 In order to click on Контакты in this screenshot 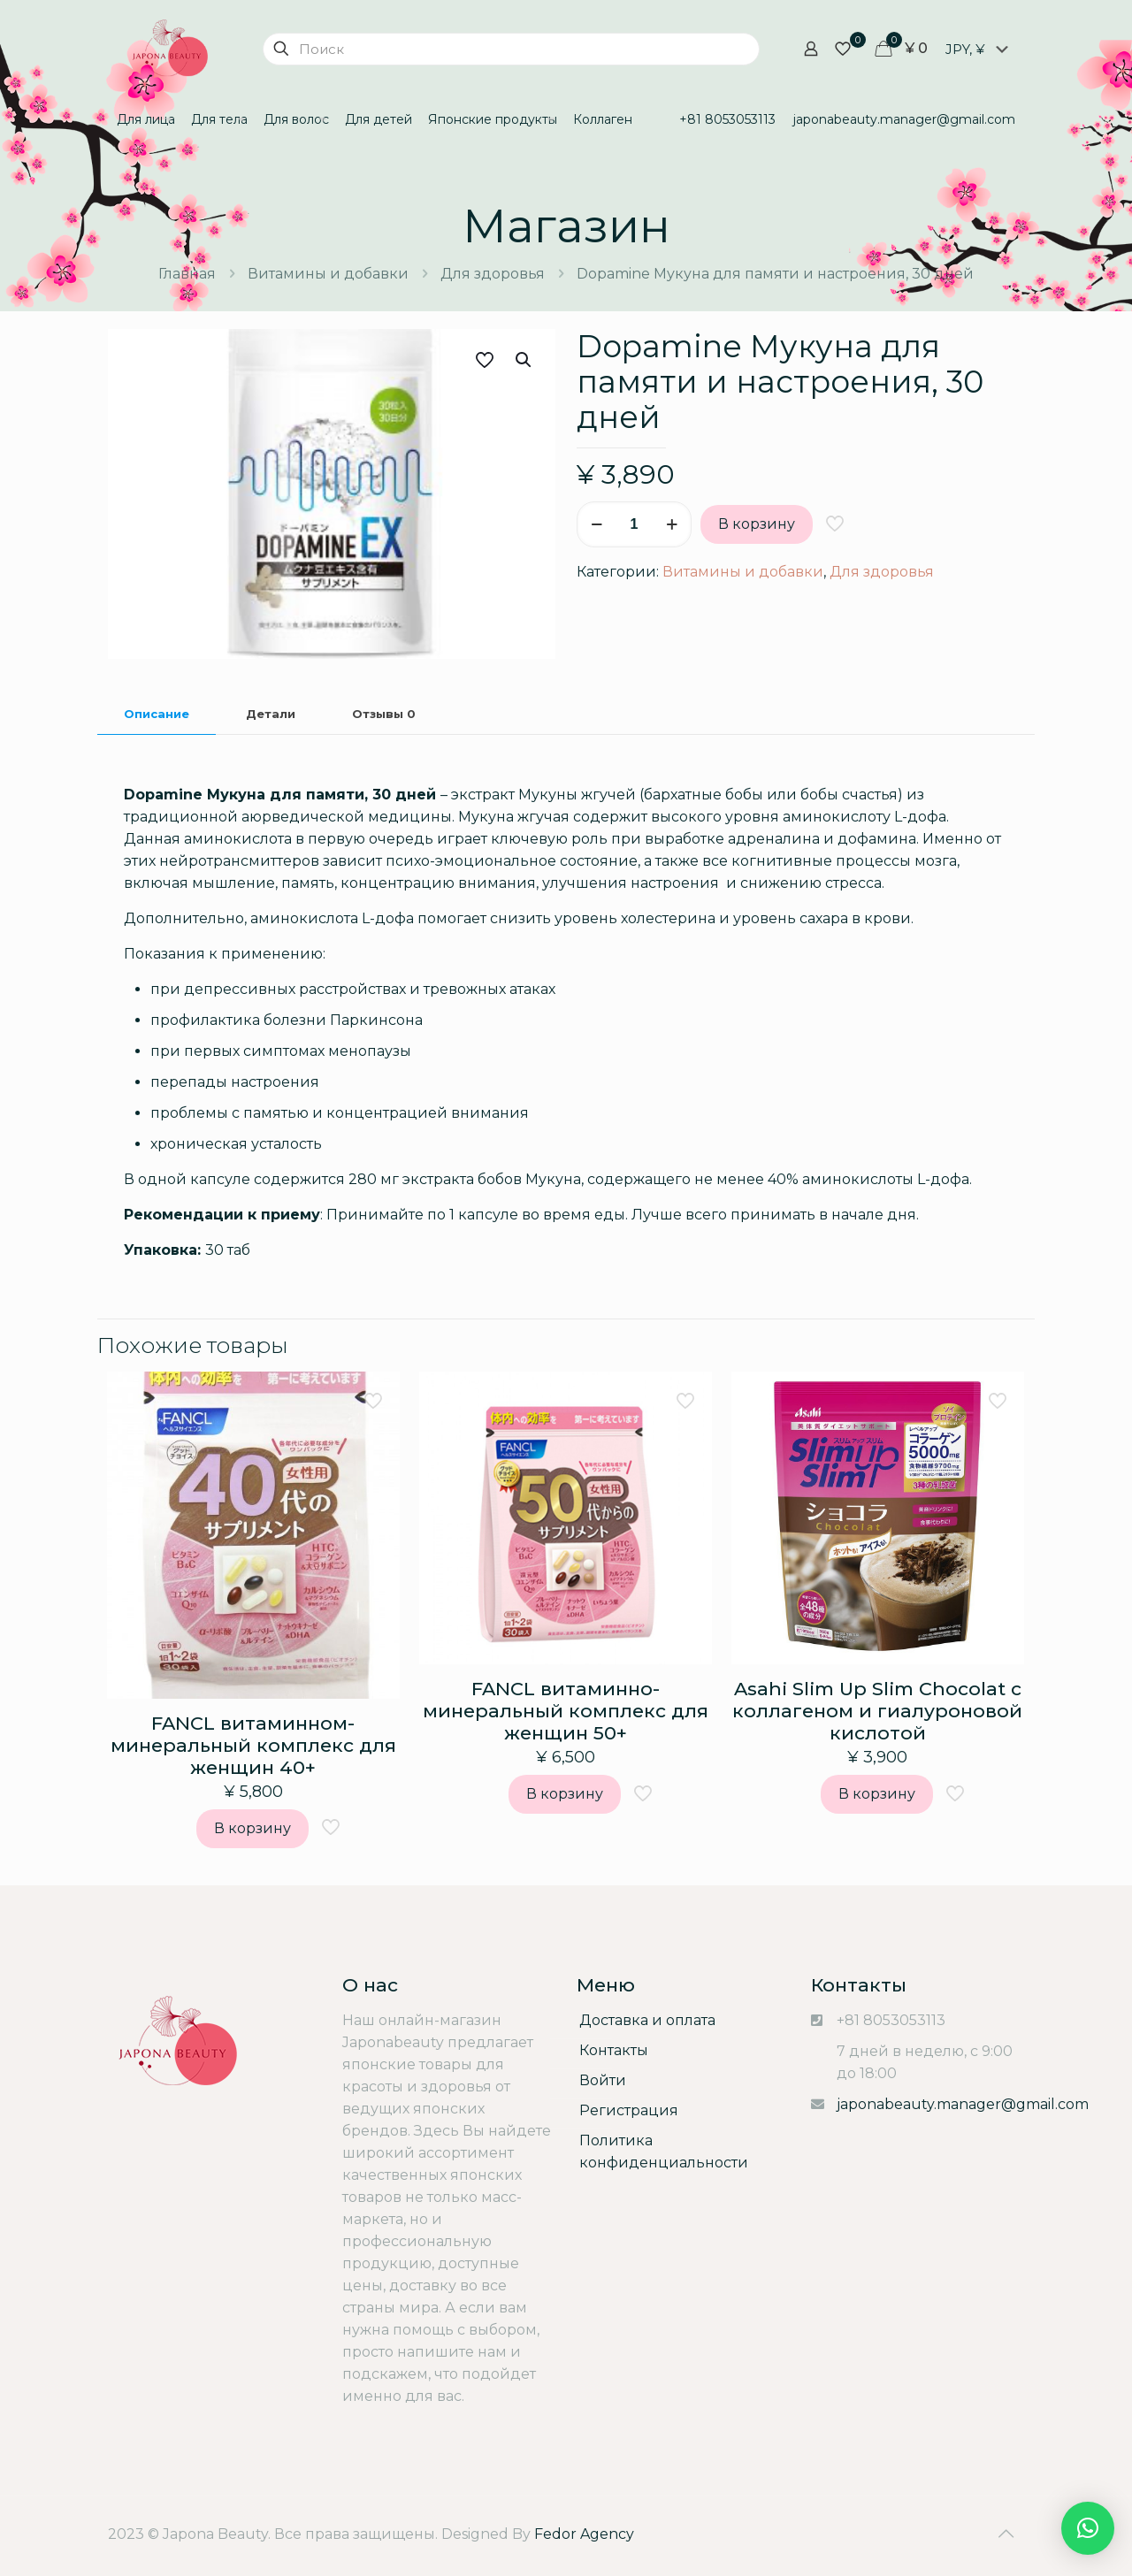, I will do `click(613, 2050)`.